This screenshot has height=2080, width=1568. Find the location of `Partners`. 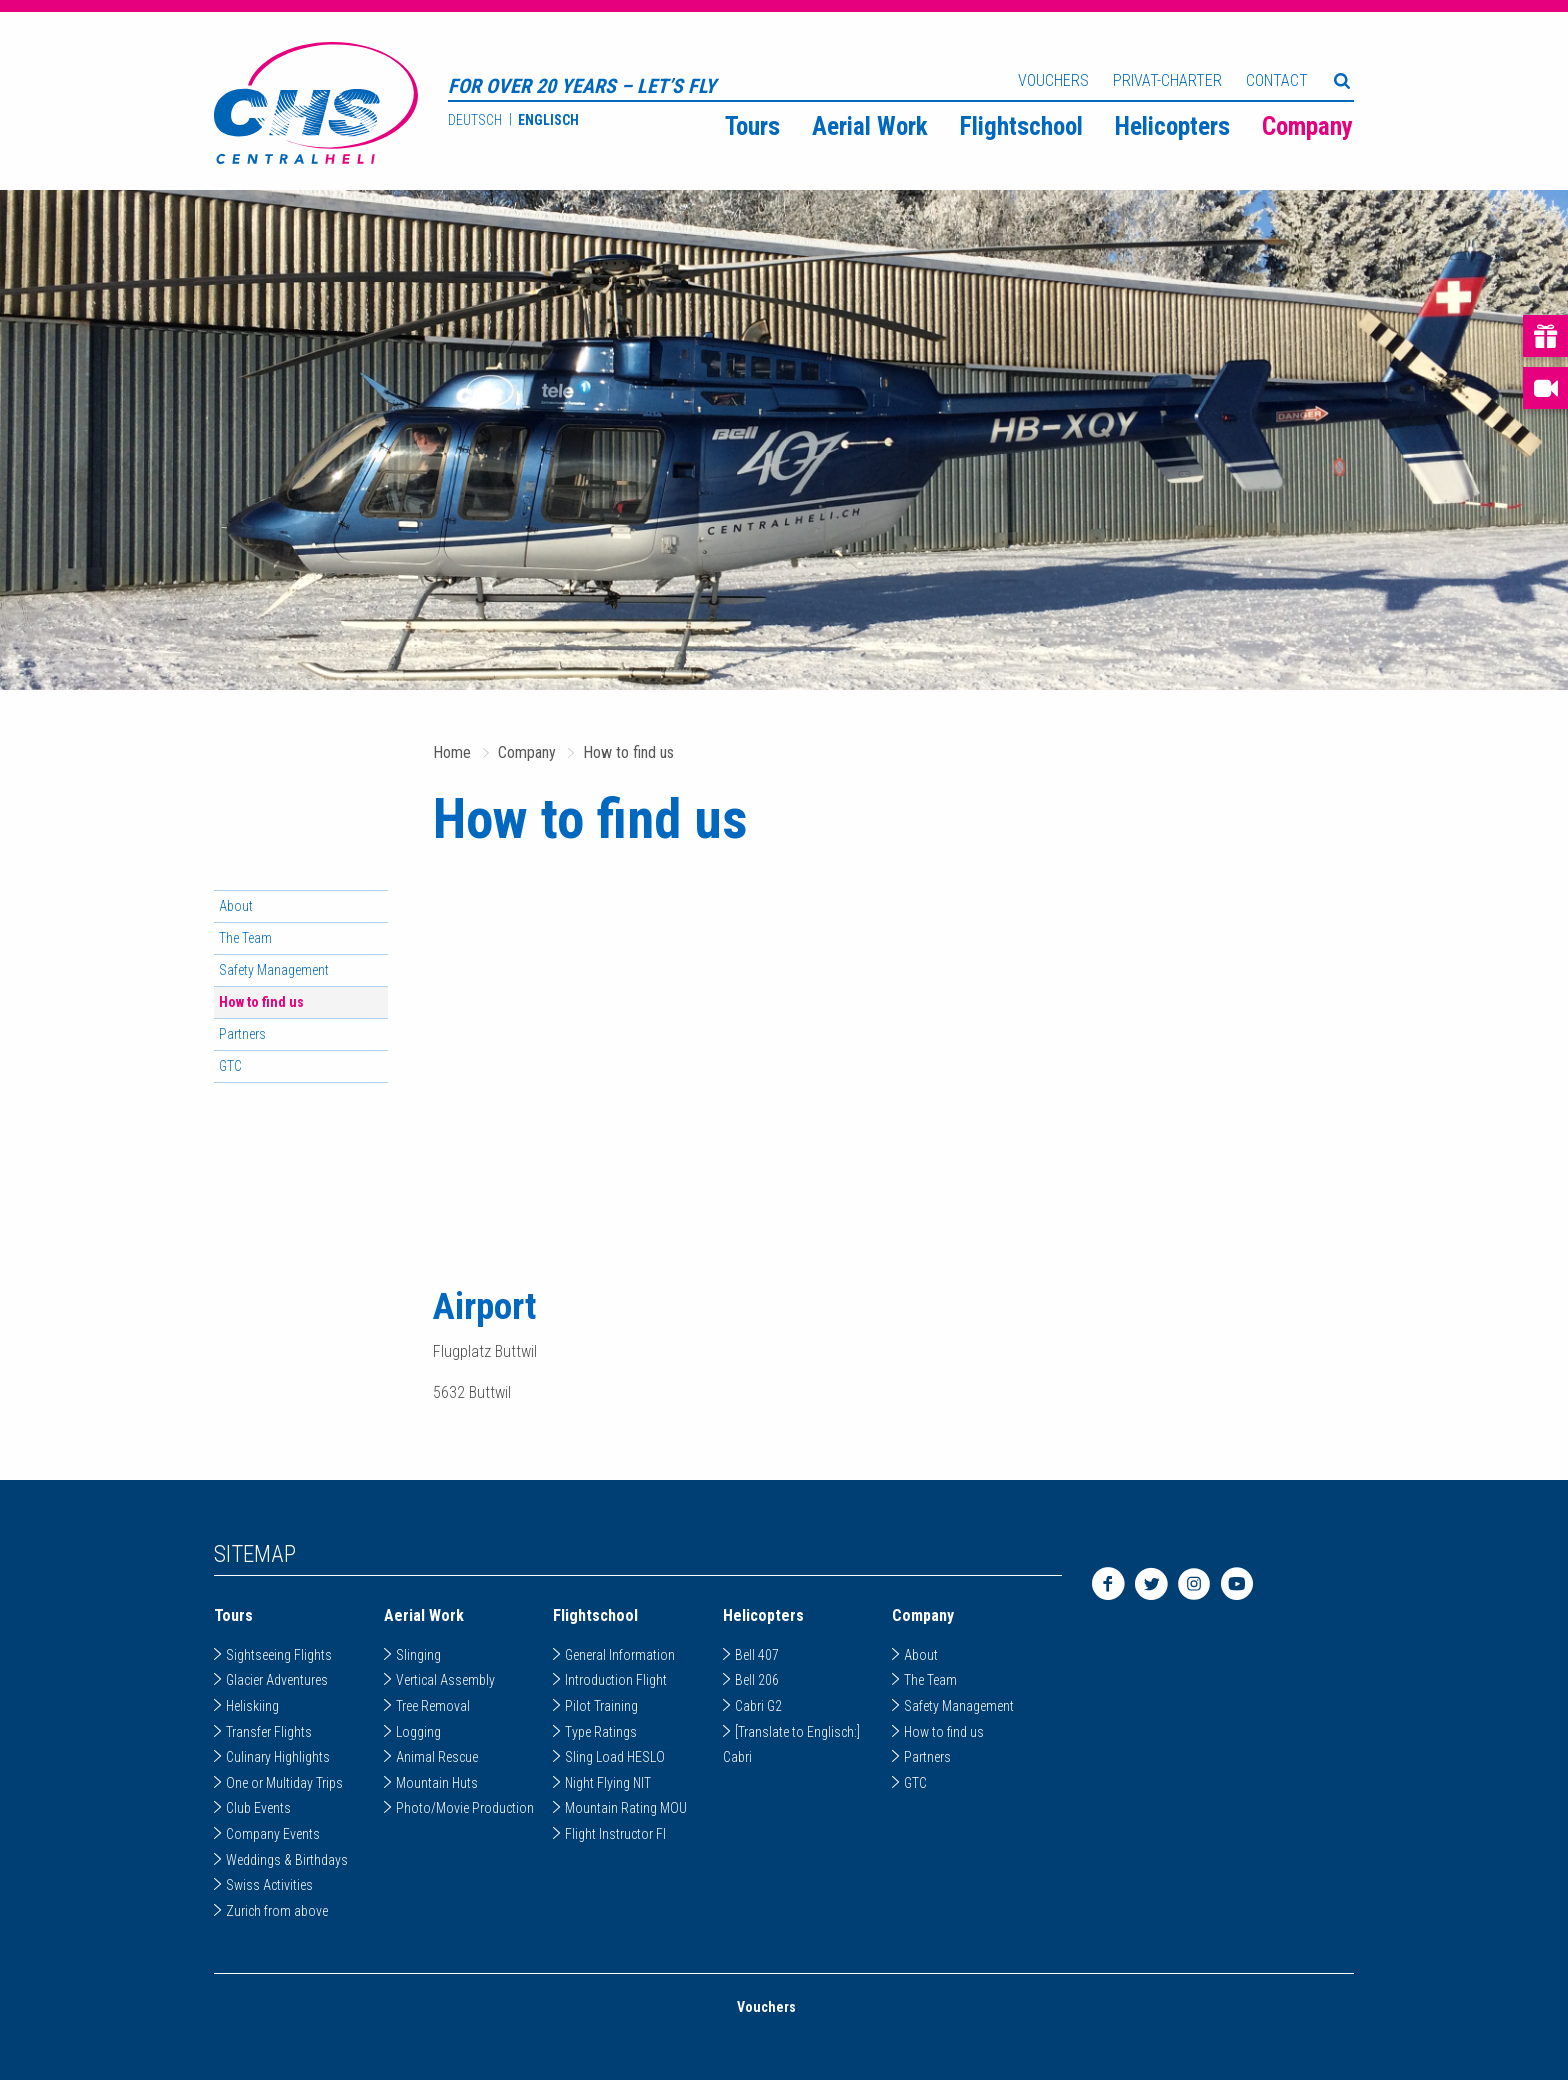

Partners is located at coordinates (242, 1034).